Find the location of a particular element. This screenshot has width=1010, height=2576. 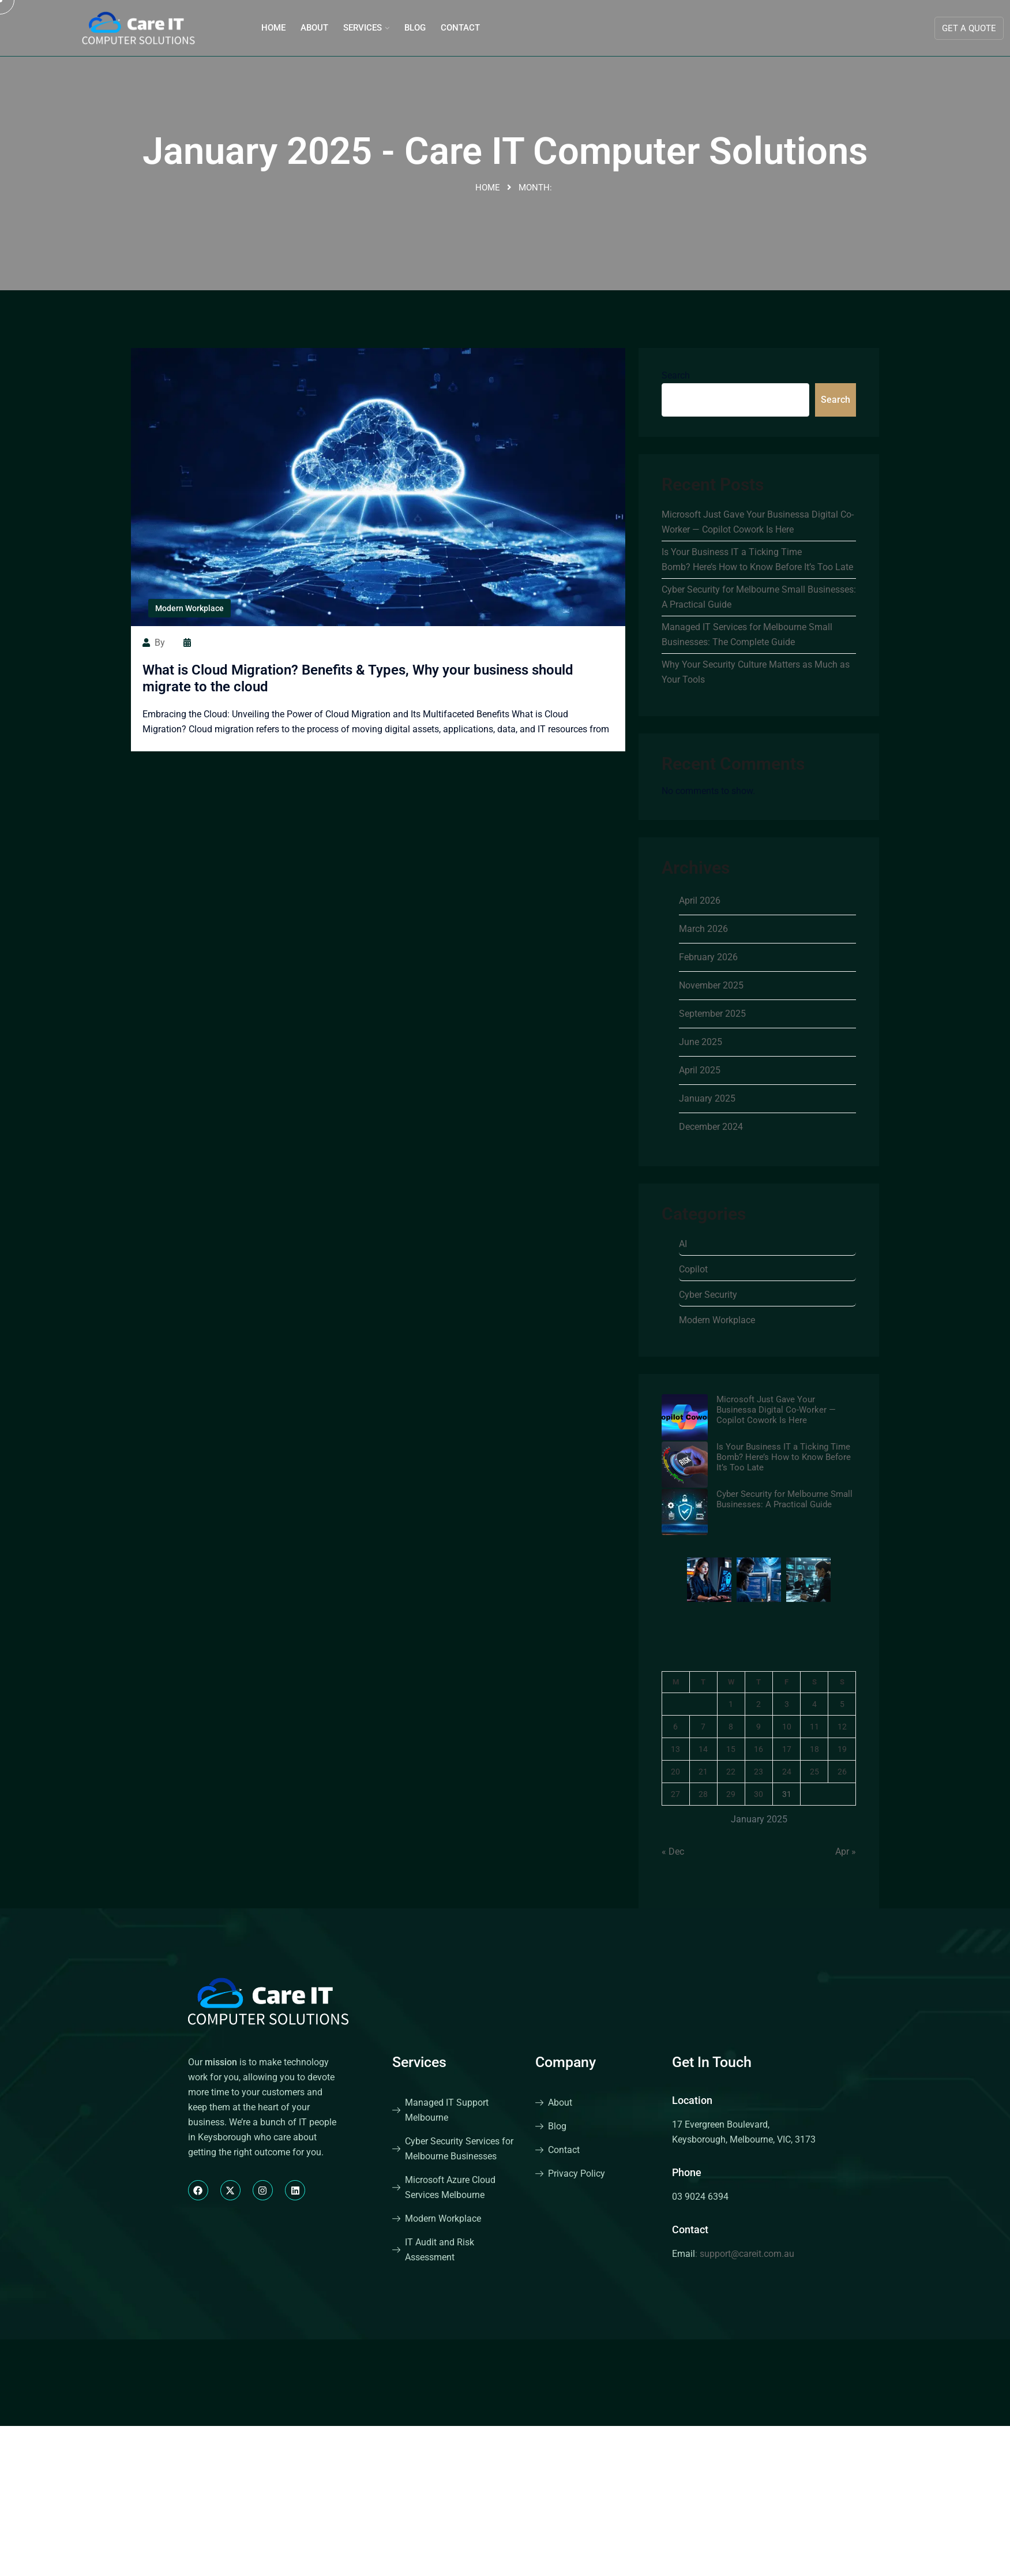

AI is located at coordinates (683, 1243).